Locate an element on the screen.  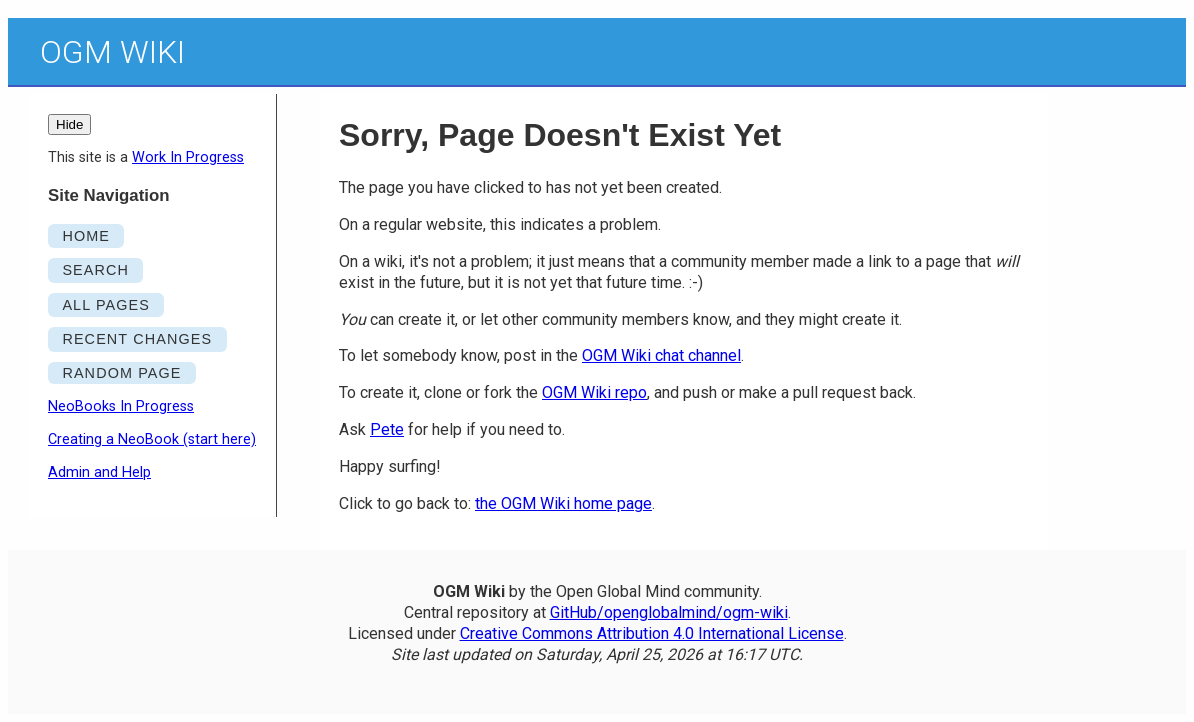
GitHub/openglobalmind/ogm-wiki is located at coordinates (669, 612).